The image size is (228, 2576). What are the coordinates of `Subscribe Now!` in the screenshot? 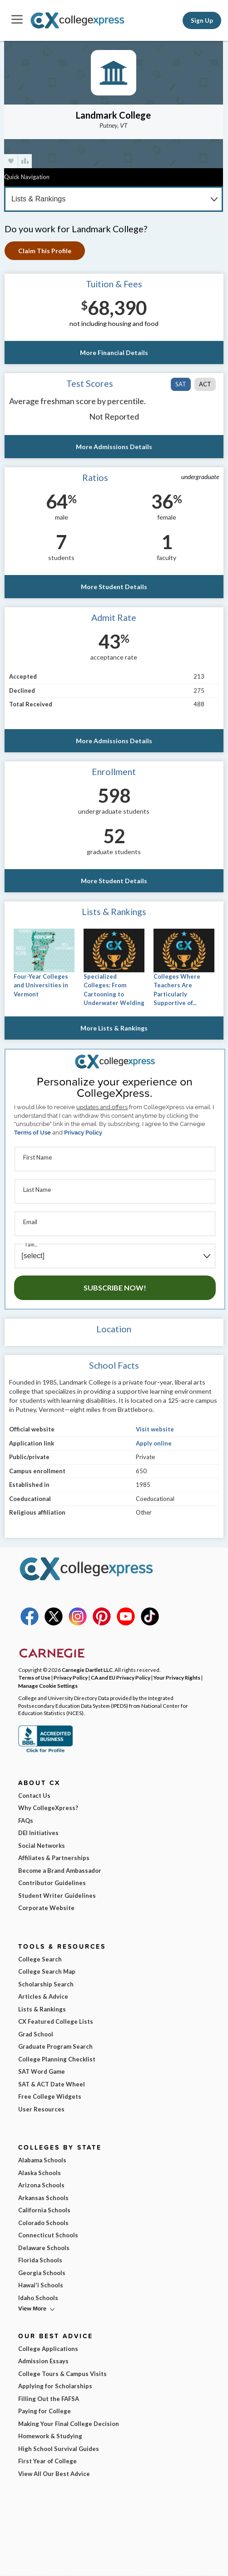 It's located at (115, 1287).